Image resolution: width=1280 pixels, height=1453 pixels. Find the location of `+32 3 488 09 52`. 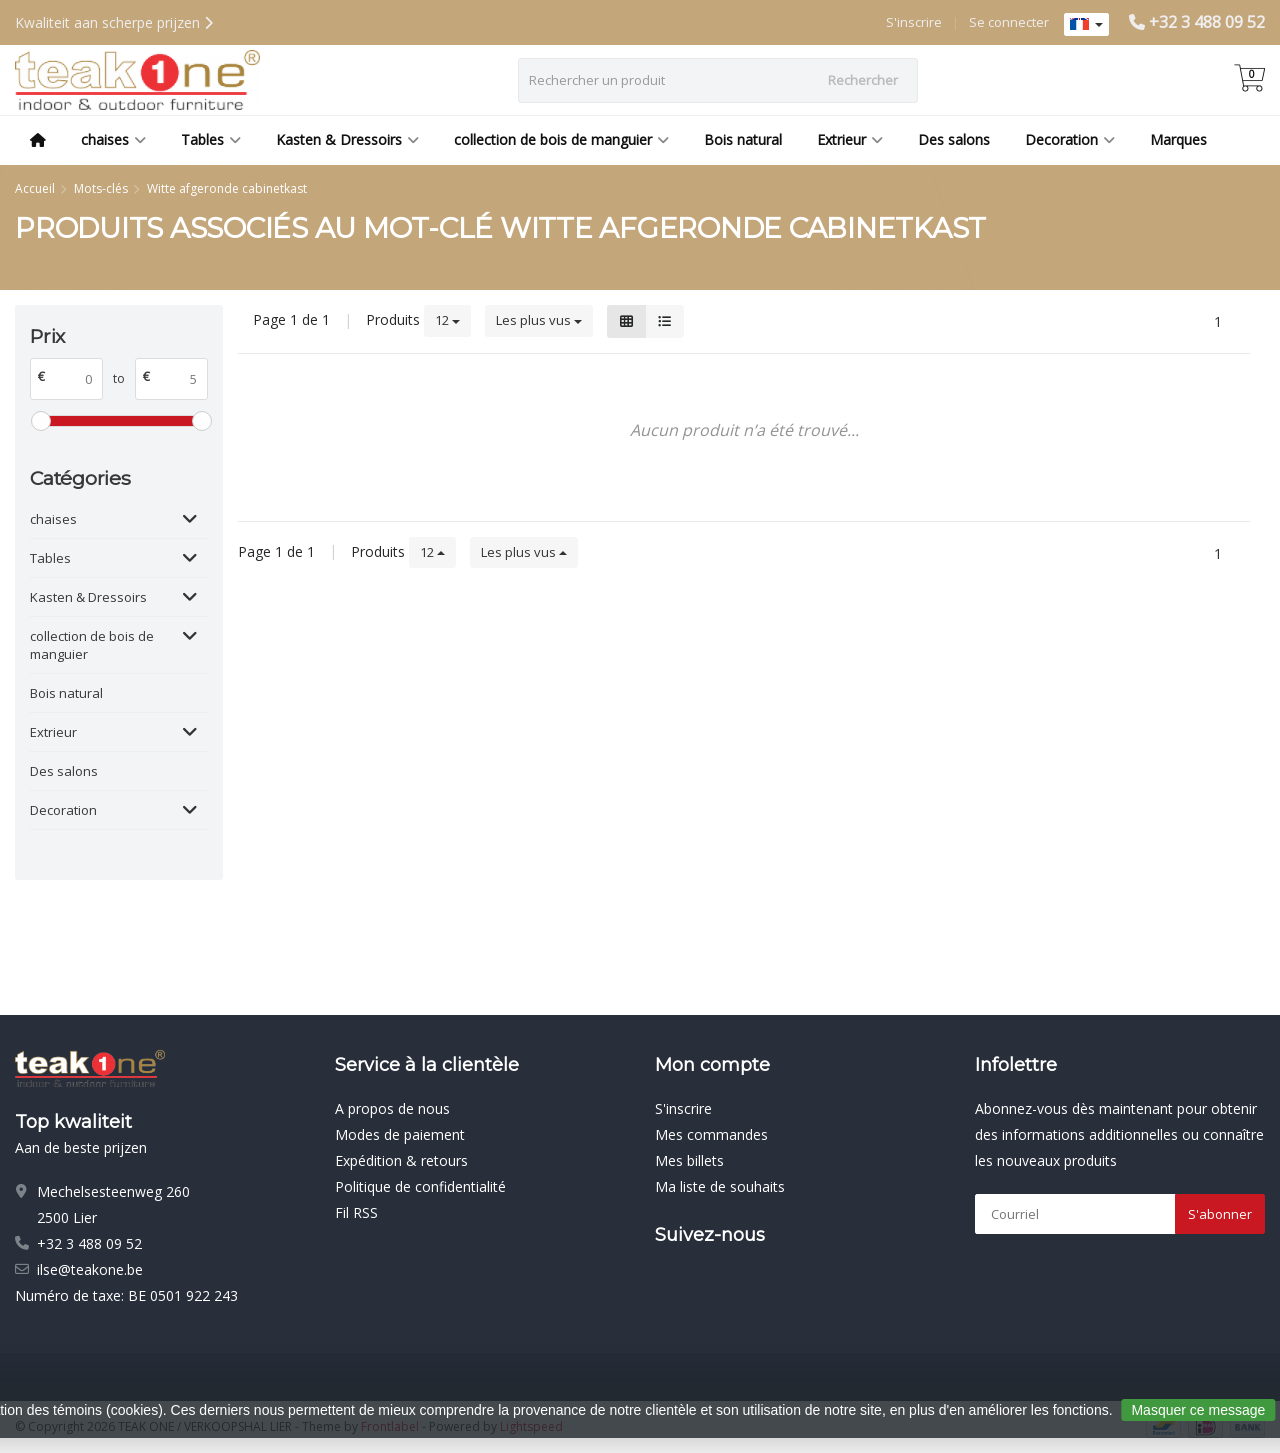

+32 3 488 09 52 is located at coordinates (1207, 22).